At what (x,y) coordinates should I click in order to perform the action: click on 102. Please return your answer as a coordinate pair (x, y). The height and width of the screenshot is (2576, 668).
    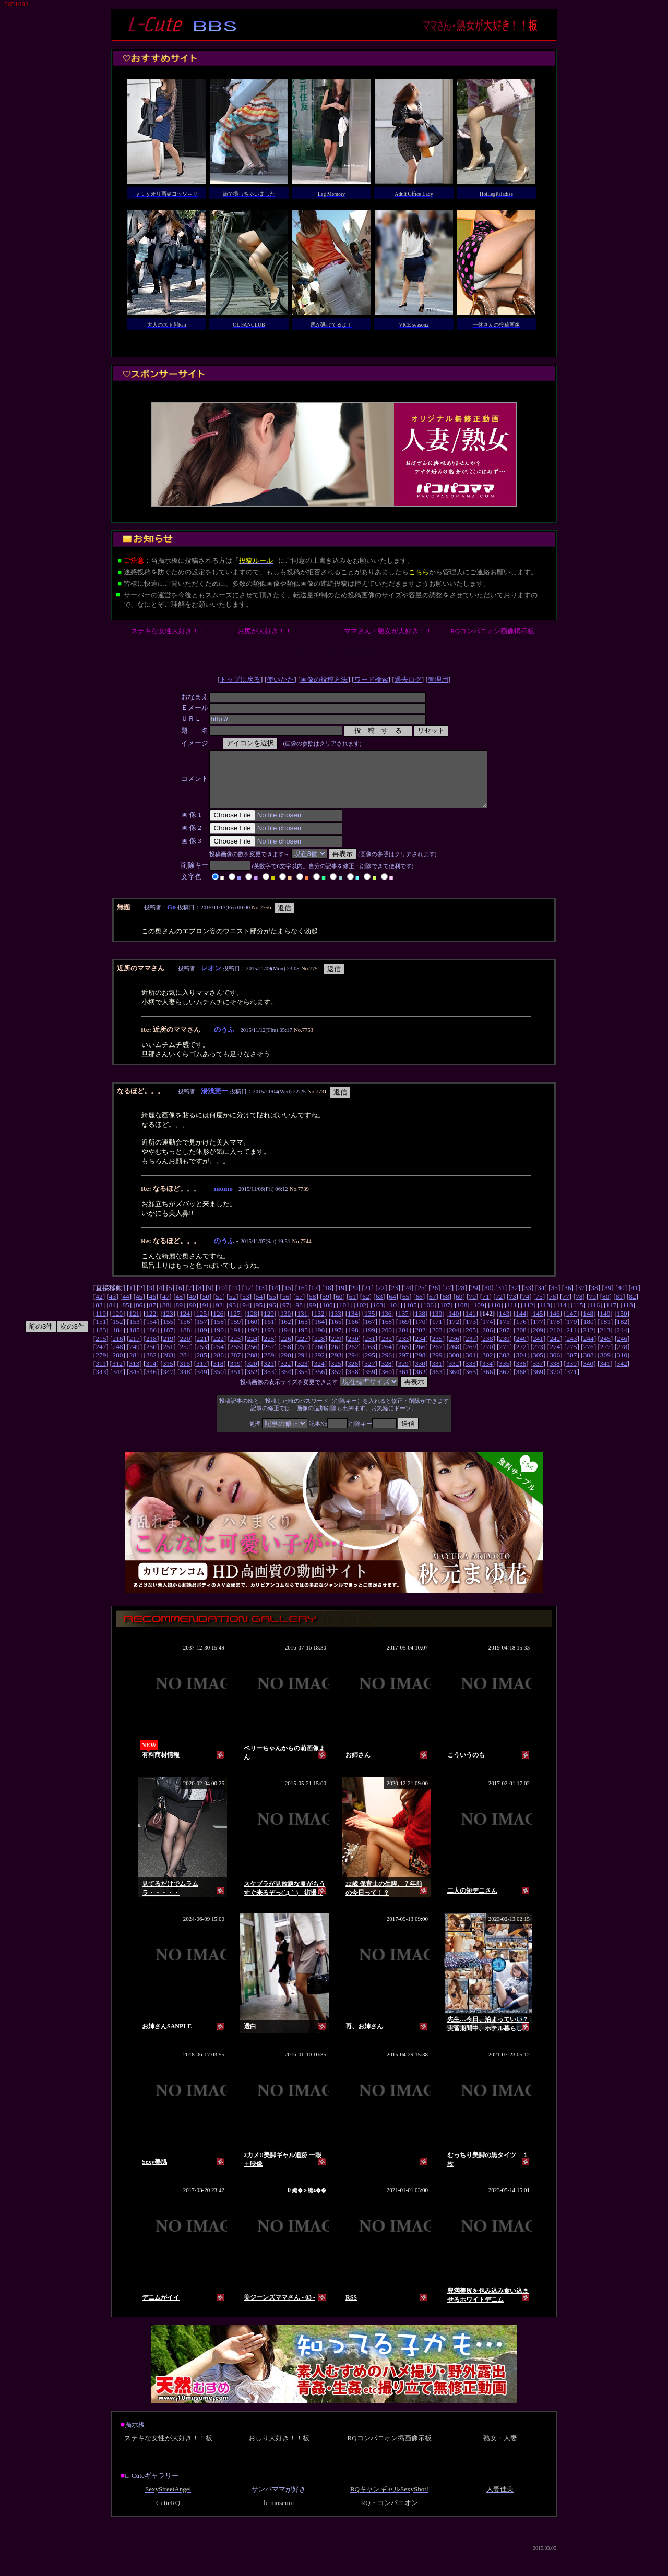
    Looking at the image, I should click on (361, 1316).